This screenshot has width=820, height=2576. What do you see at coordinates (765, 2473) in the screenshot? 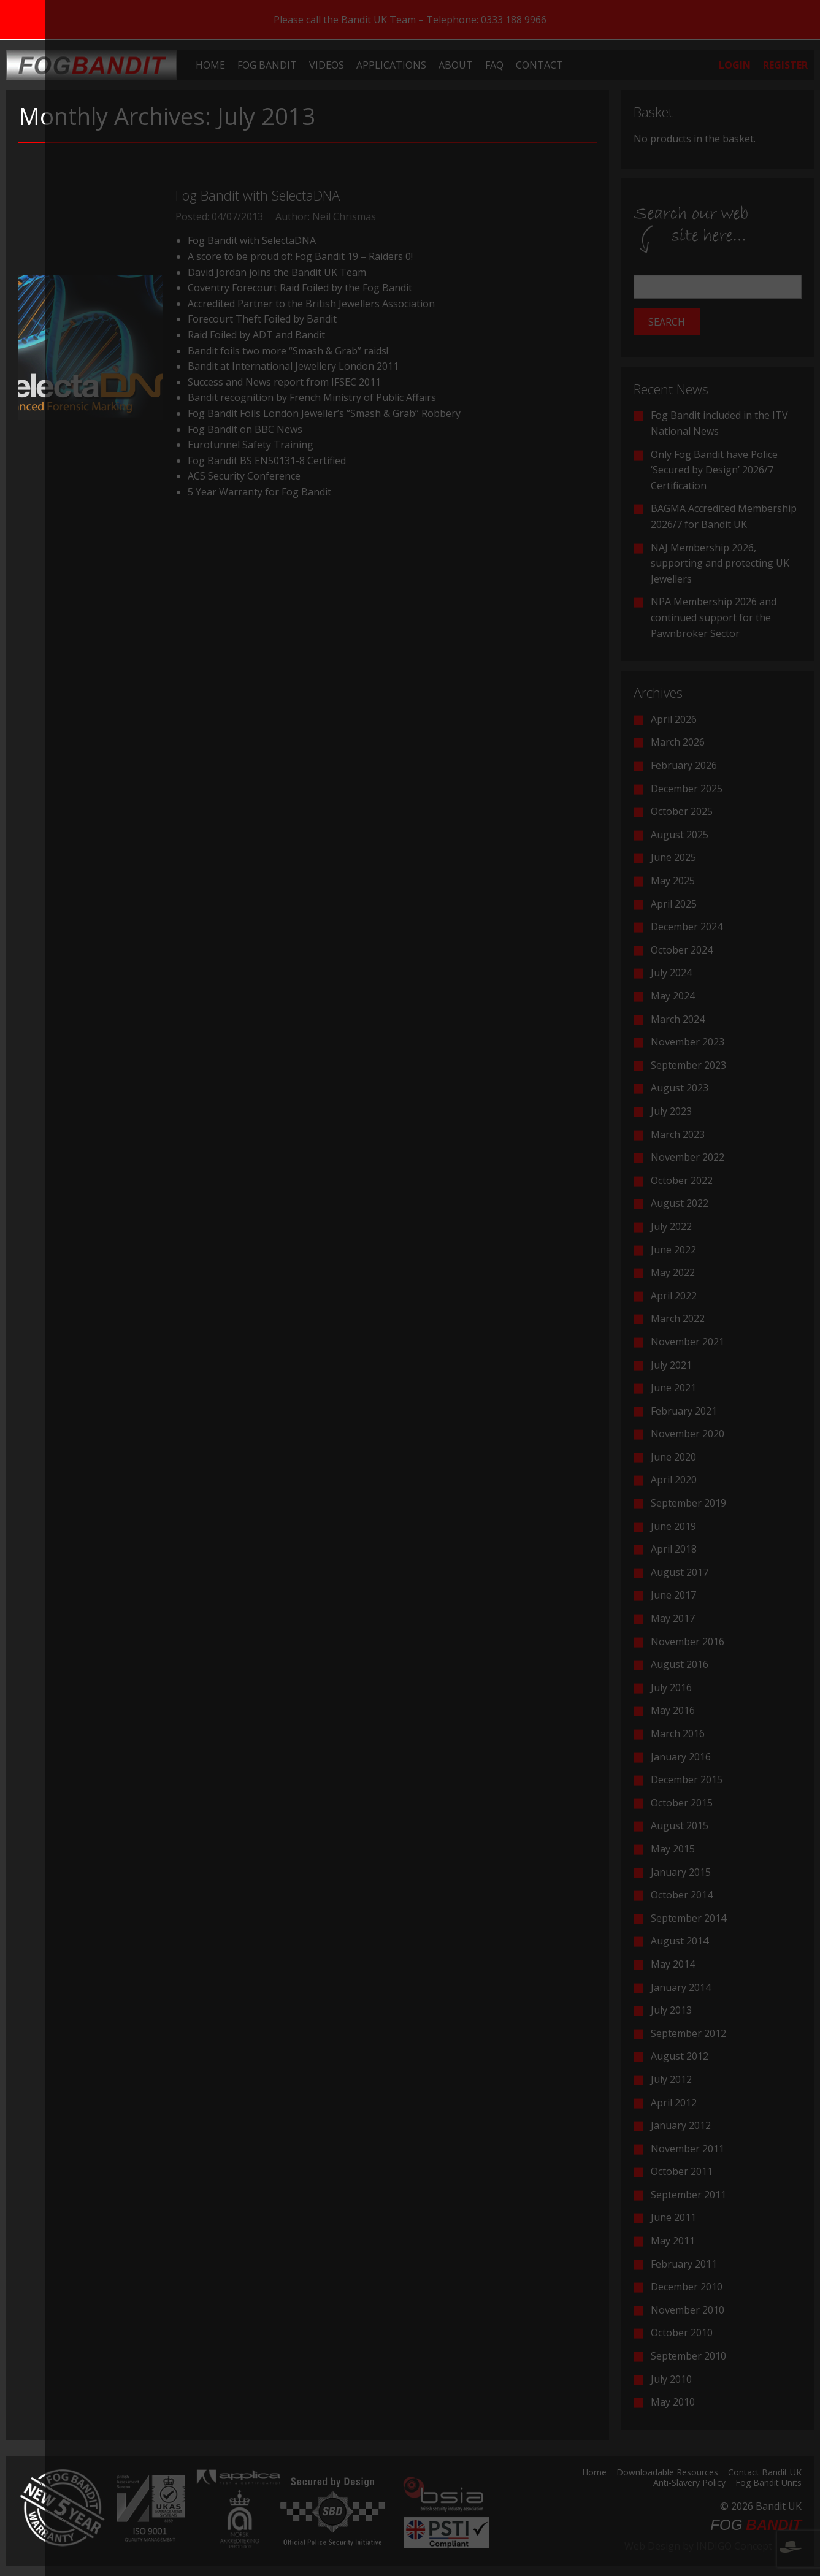
I see `Contact Bandit UK` at bounding box center [765, 2473].